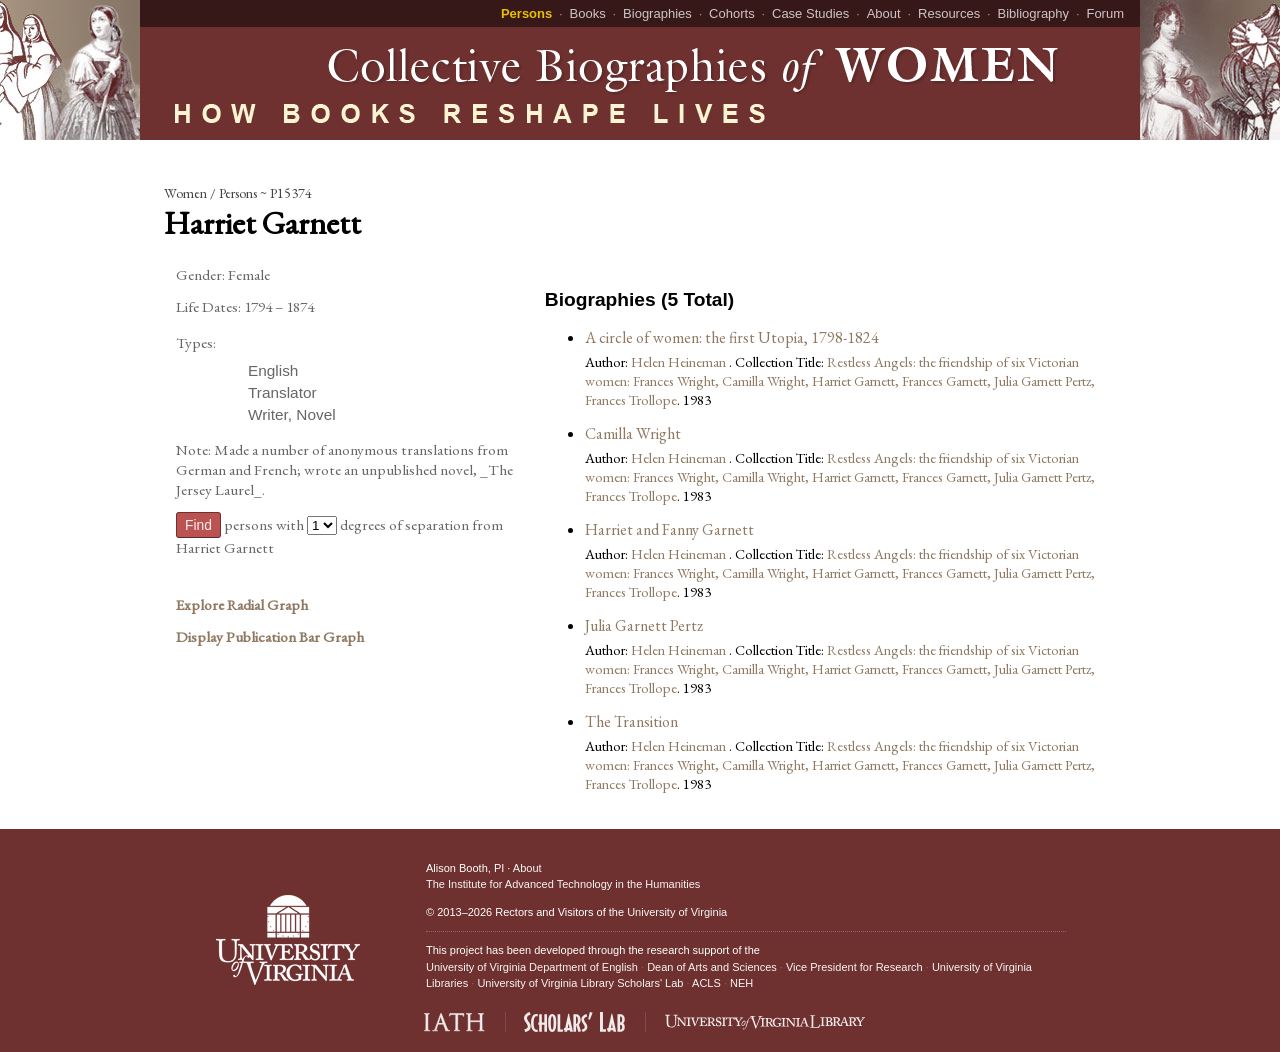 The image size is (1280, 1052). I want to click on Case Studies, so click(810, 13).